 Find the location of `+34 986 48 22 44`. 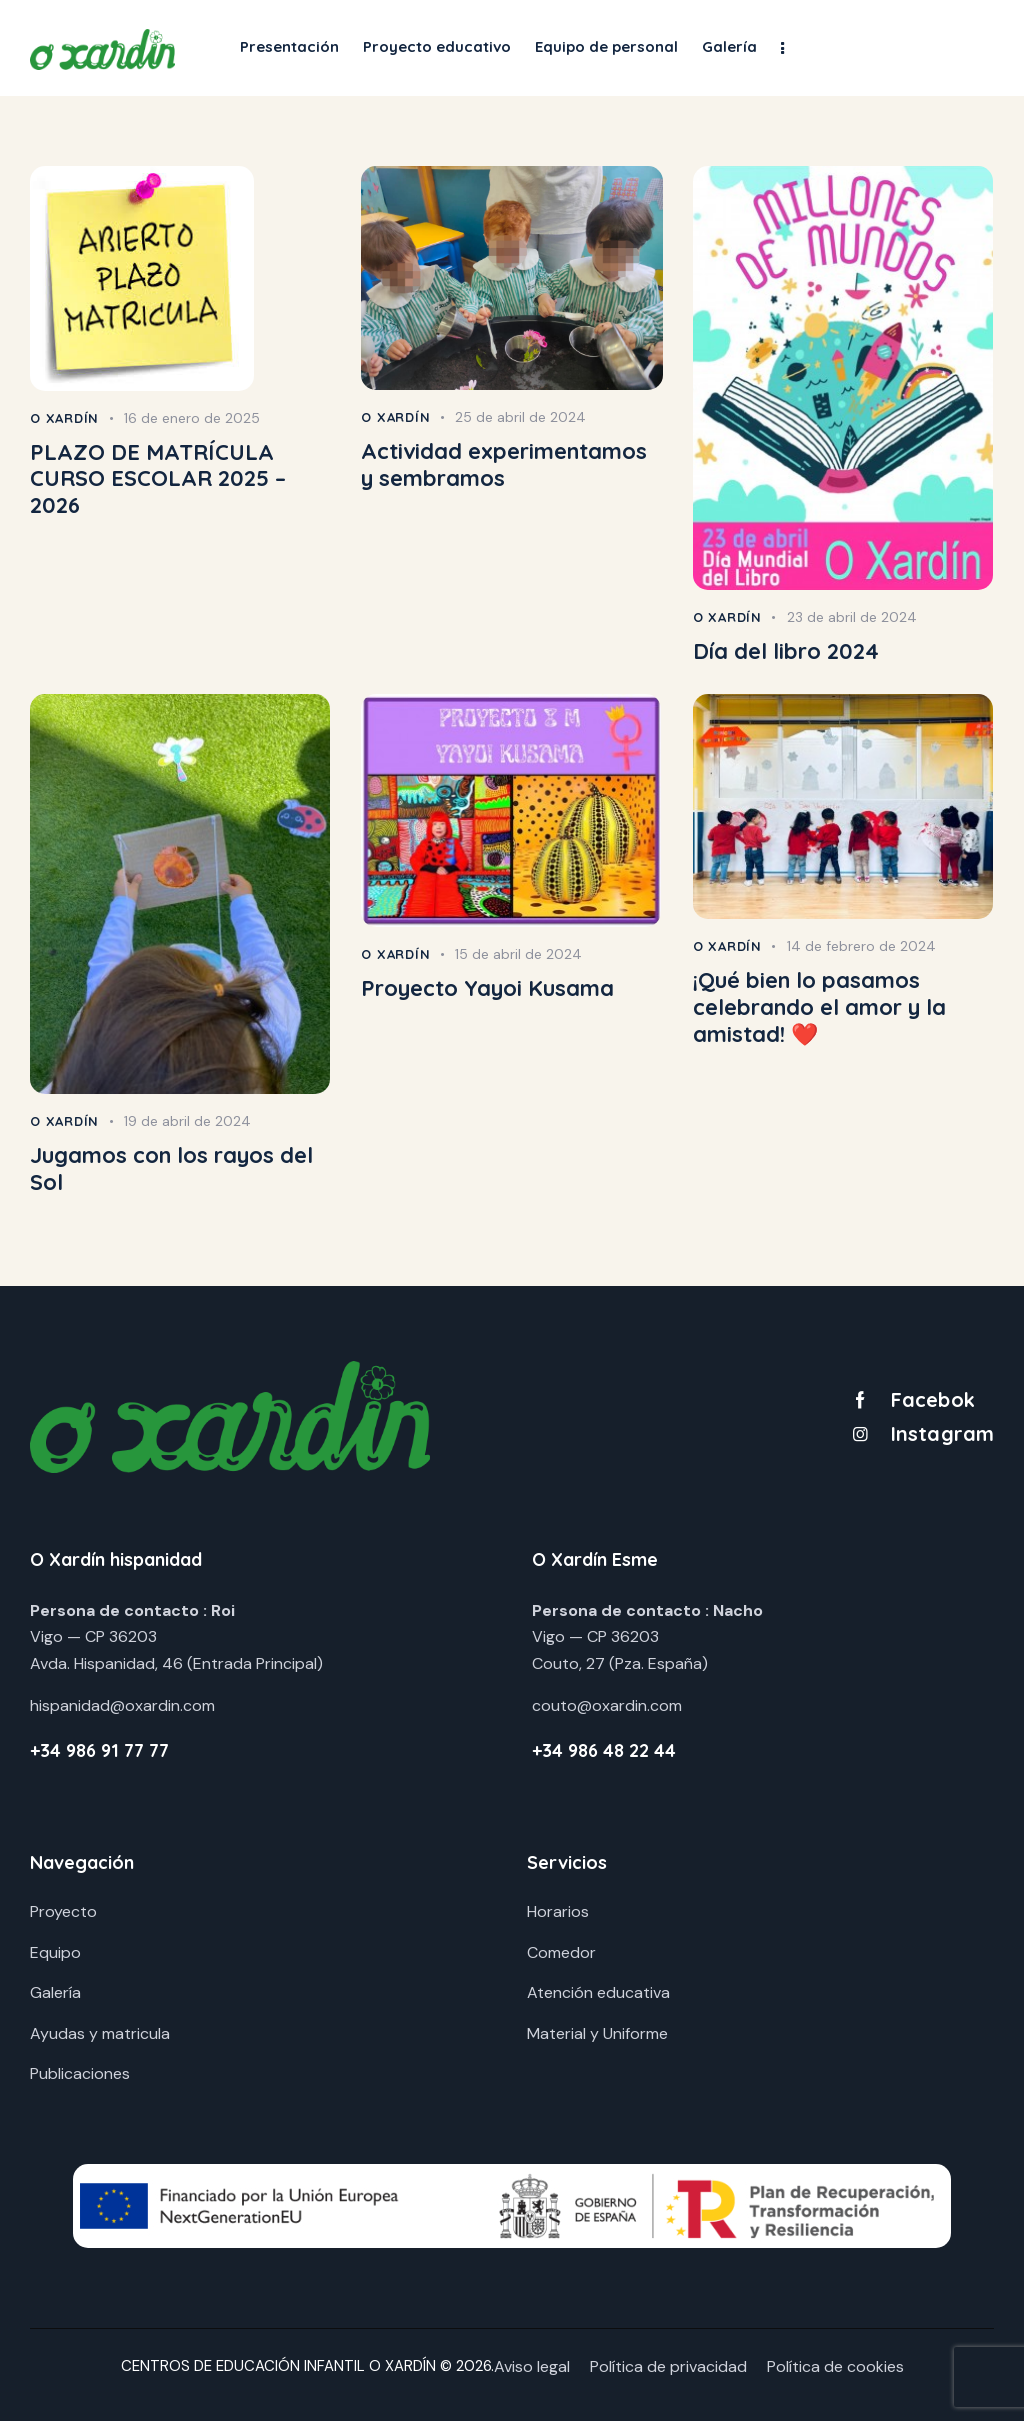

+34 986 48 22 44 is located at coordinates (604, 1750).